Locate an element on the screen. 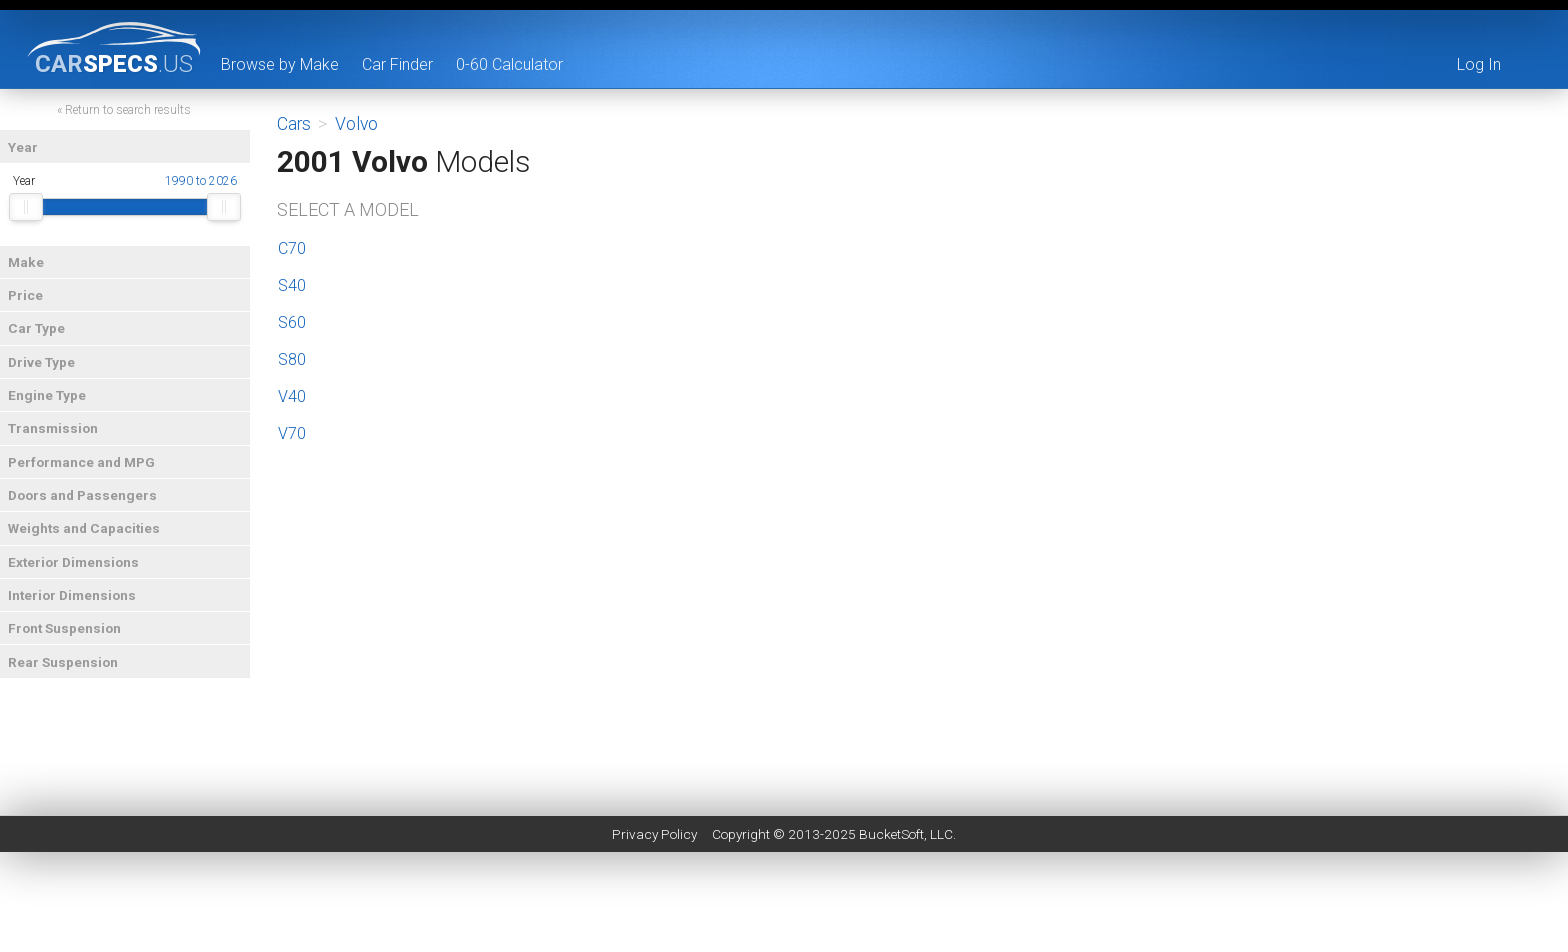 The width and height of the screenshot is (1568, 952). Price is located at coordinates (25, 295).